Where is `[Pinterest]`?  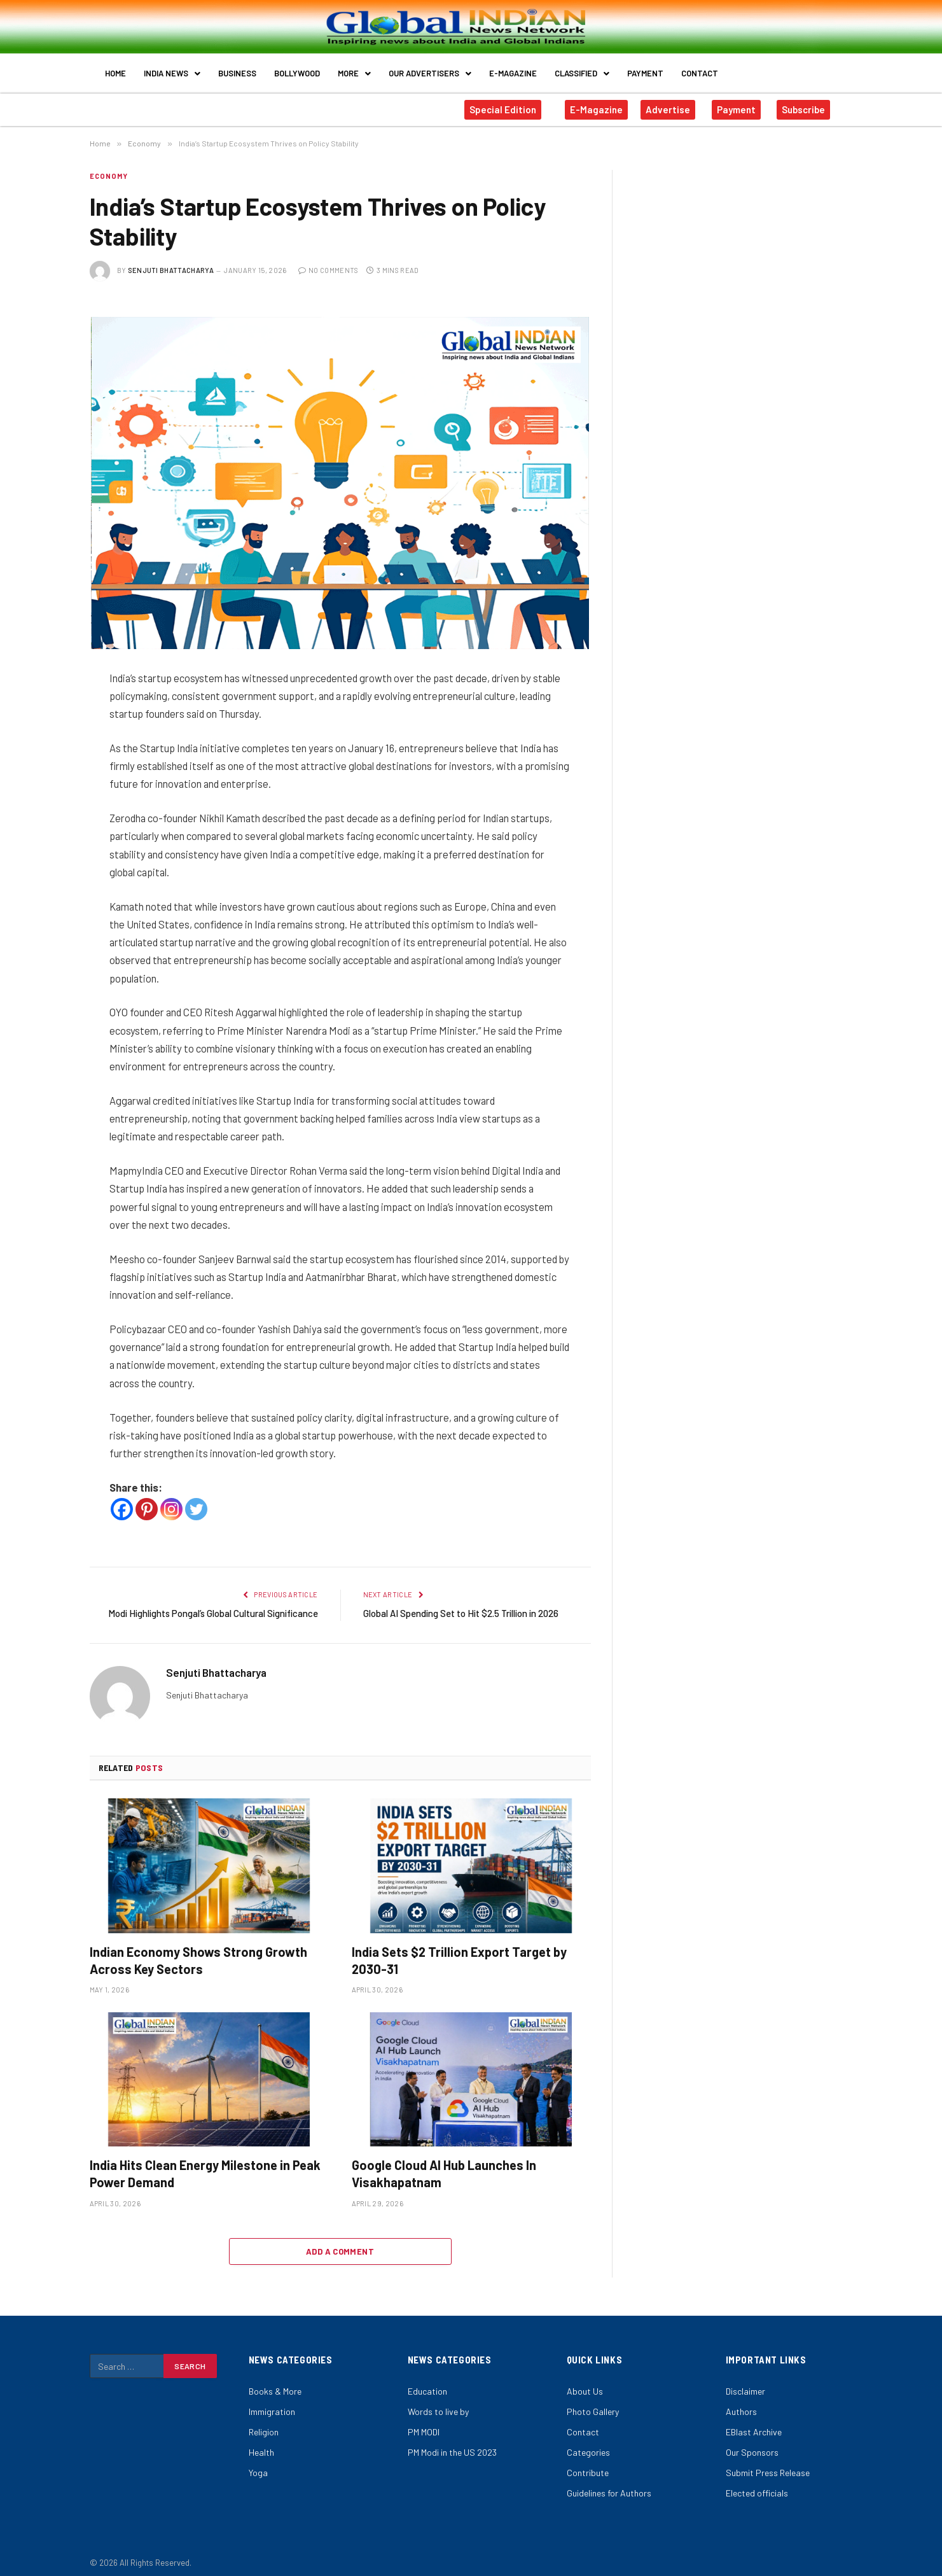 [Pinterest] is located at coordinates (146, 1500).